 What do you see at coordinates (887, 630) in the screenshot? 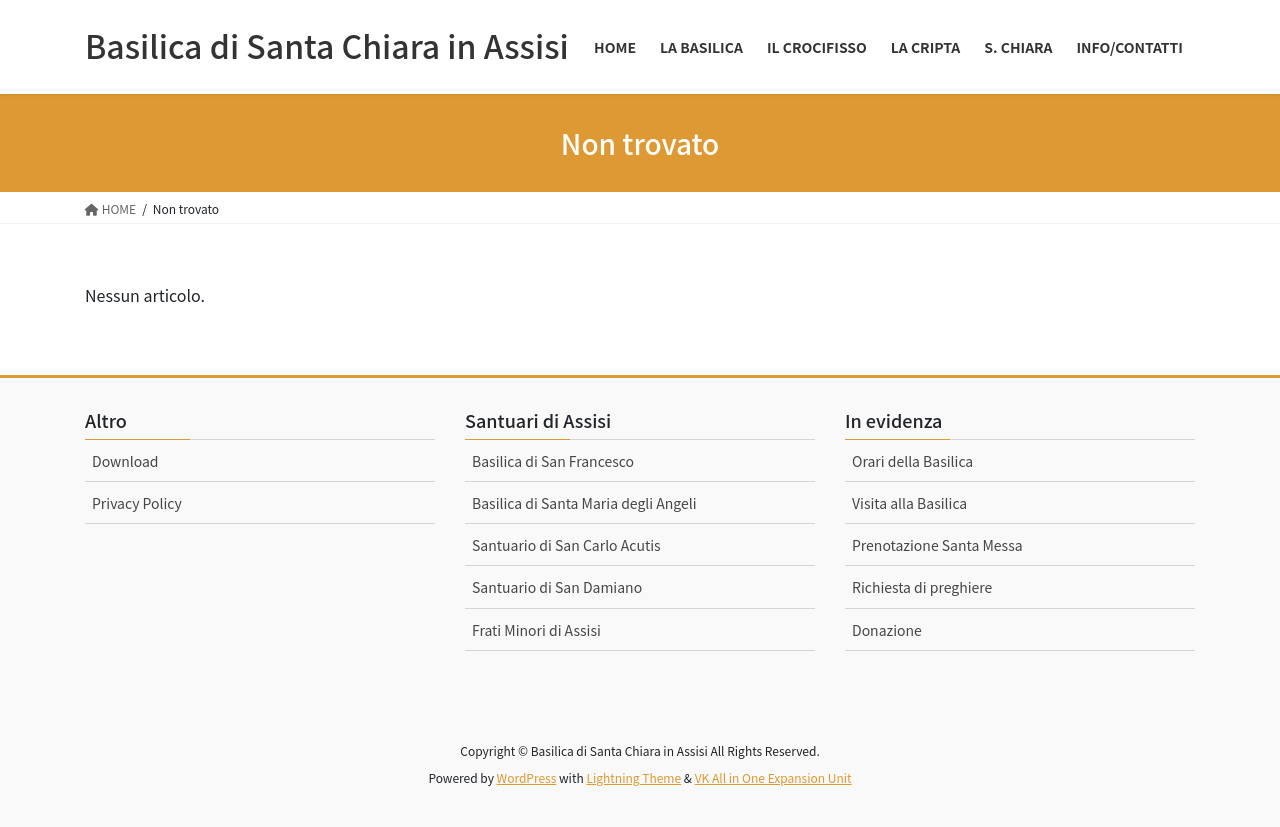
I see `Donazione` at bounding box center [887, 630].